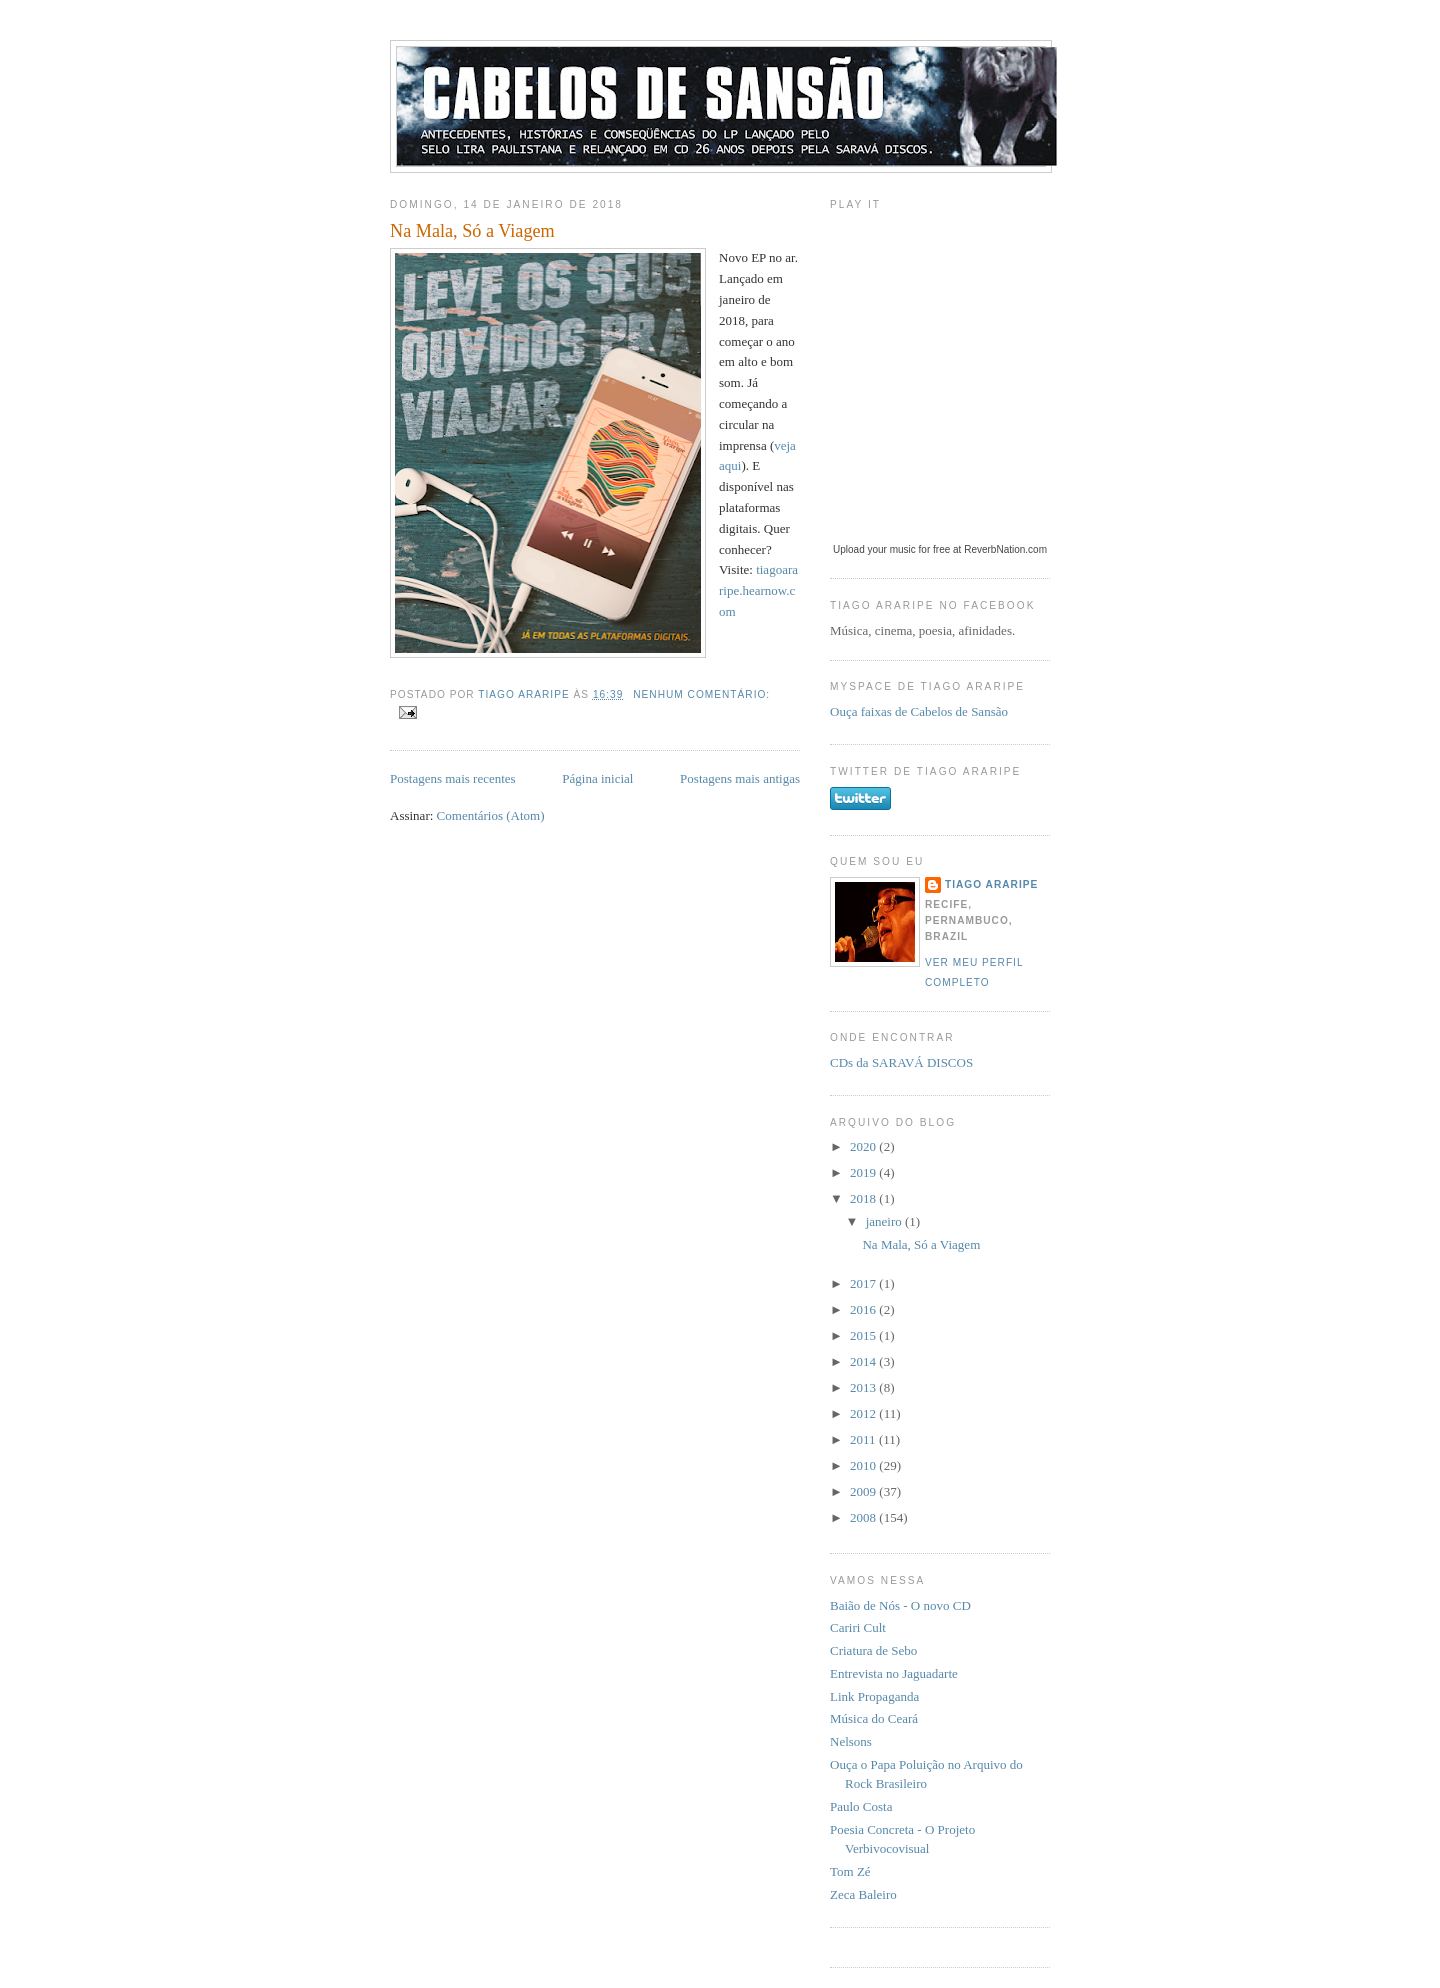 Image resolution: width=1440 pixels, height=1988 pixels. What do you see at coordinates (858, 1627) in the screenshot?
I see `Cariri Cult` at bounding box center [858, 1627].